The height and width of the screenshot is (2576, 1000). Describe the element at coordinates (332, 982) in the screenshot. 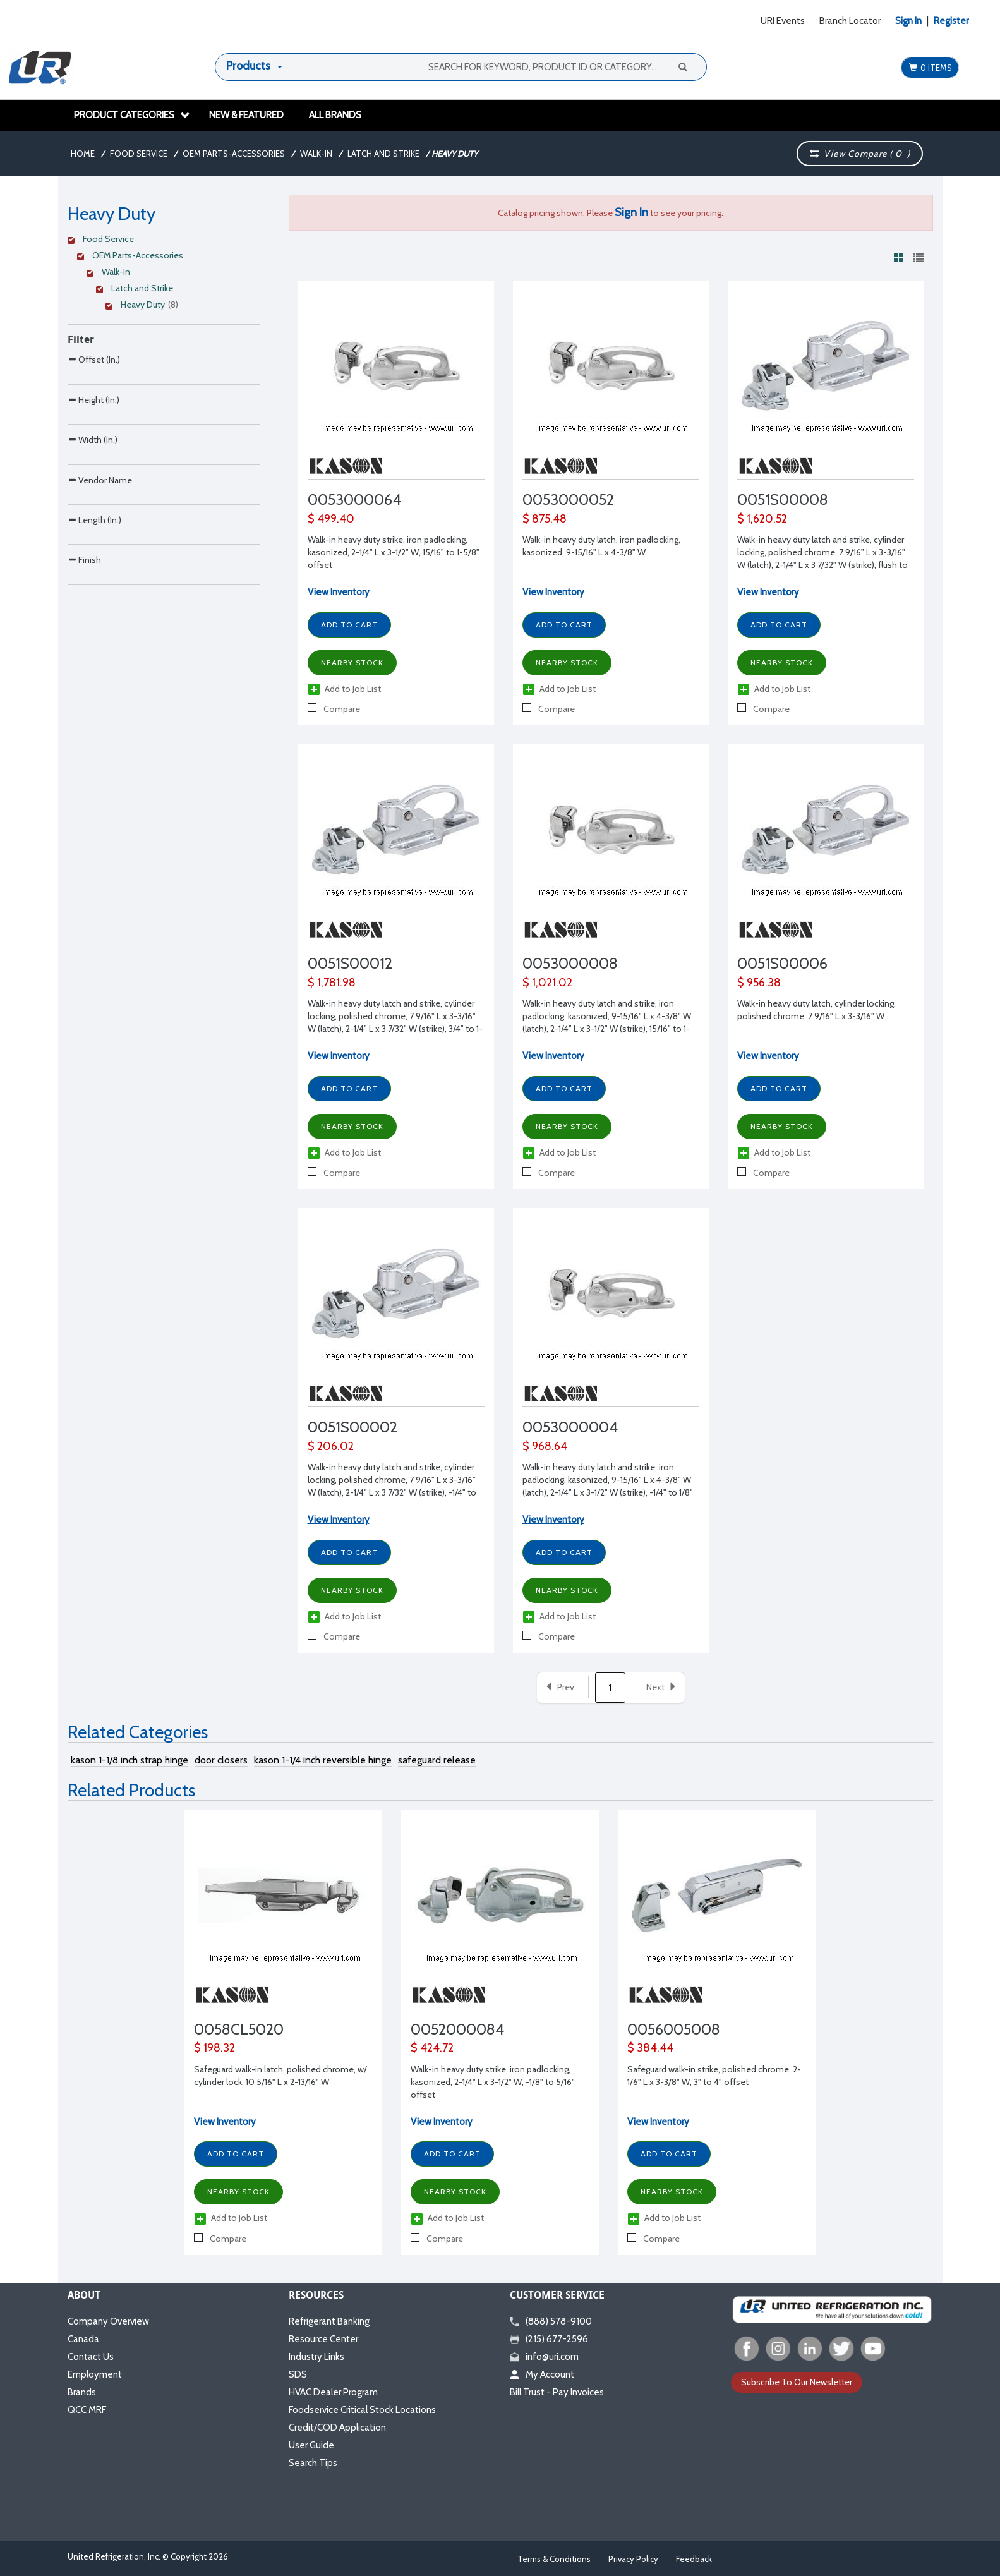

I see `$ 1,781.98` at that location.